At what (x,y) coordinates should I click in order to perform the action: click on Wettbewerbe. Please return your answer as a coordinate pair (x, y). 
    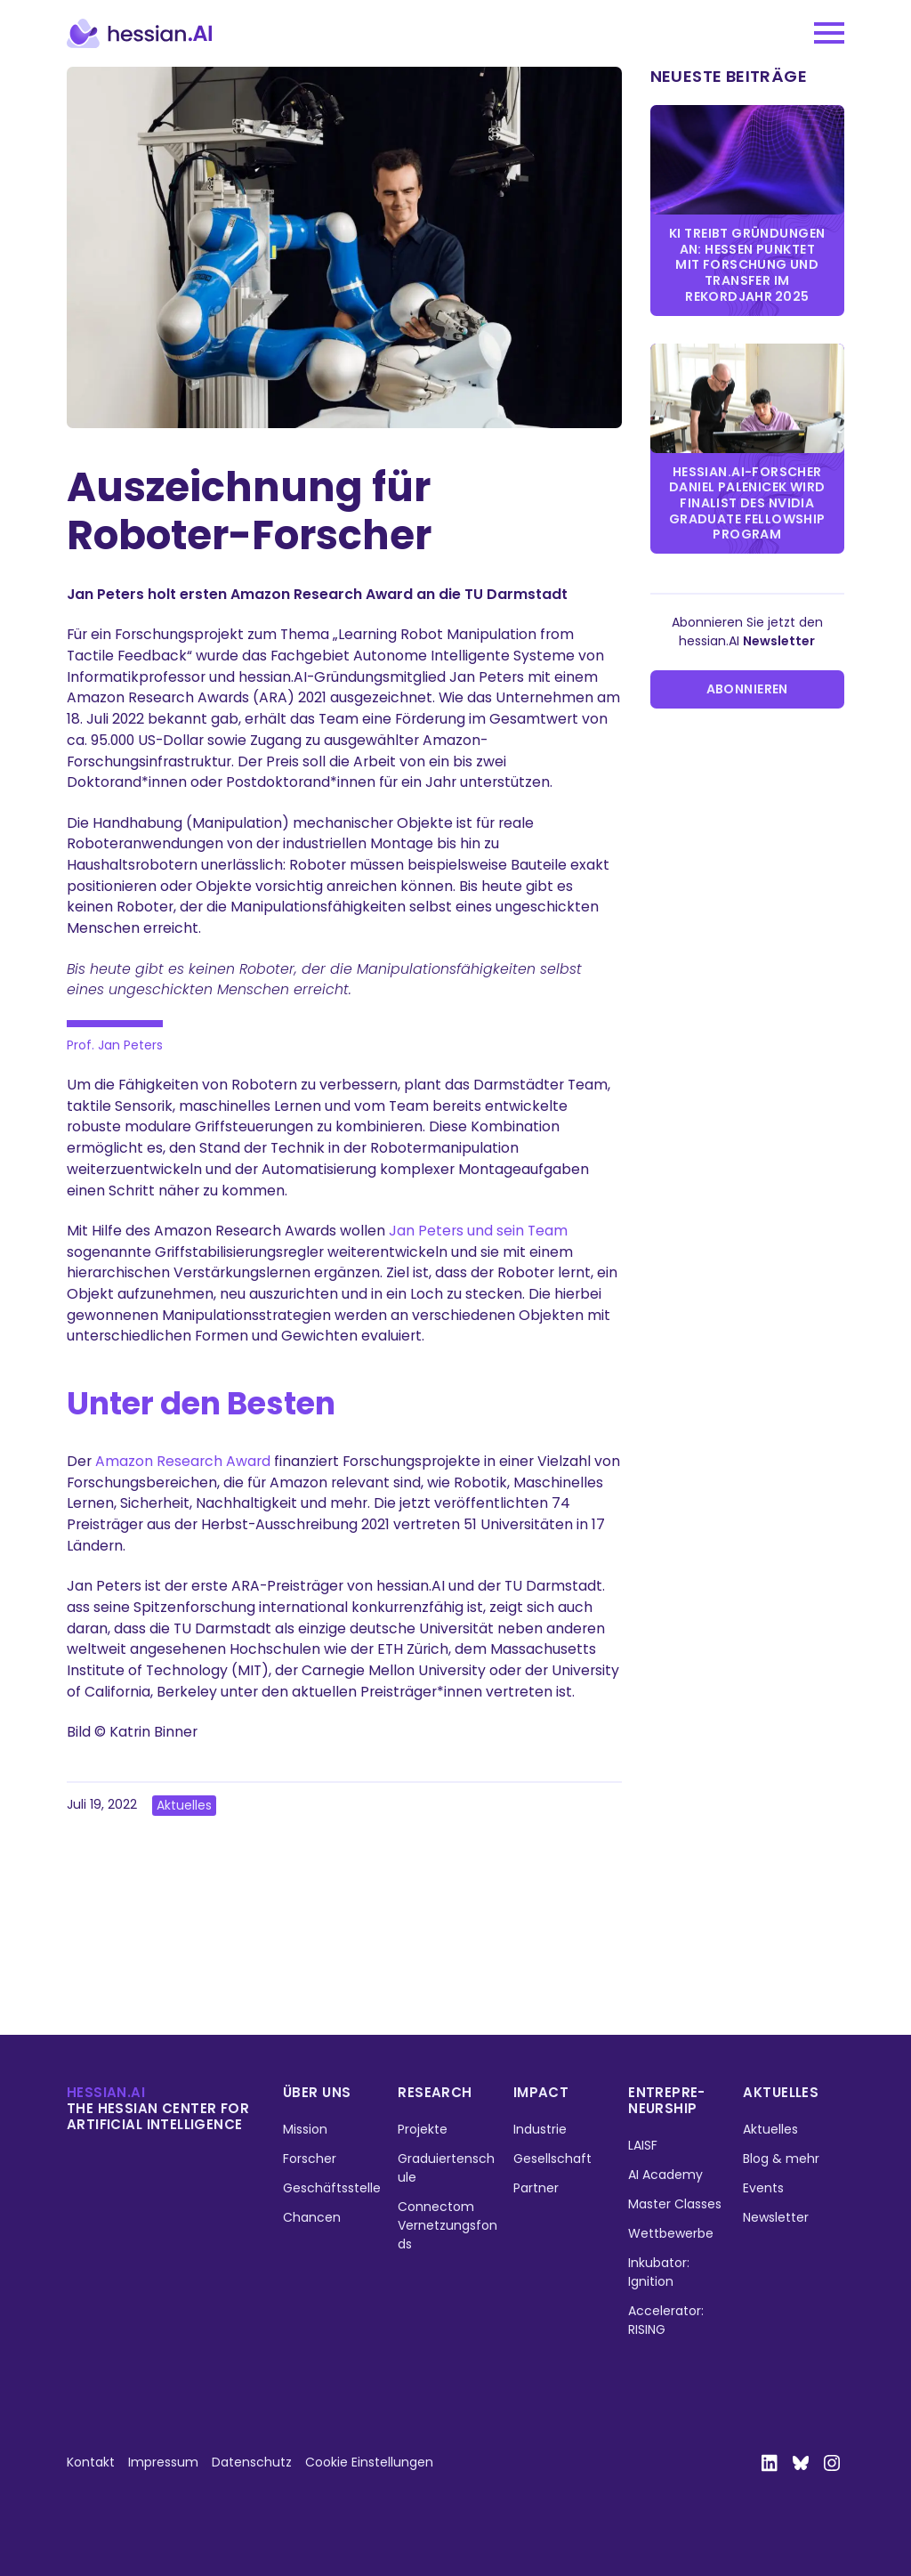
    Looking at the image, I should click on (670, 2233).